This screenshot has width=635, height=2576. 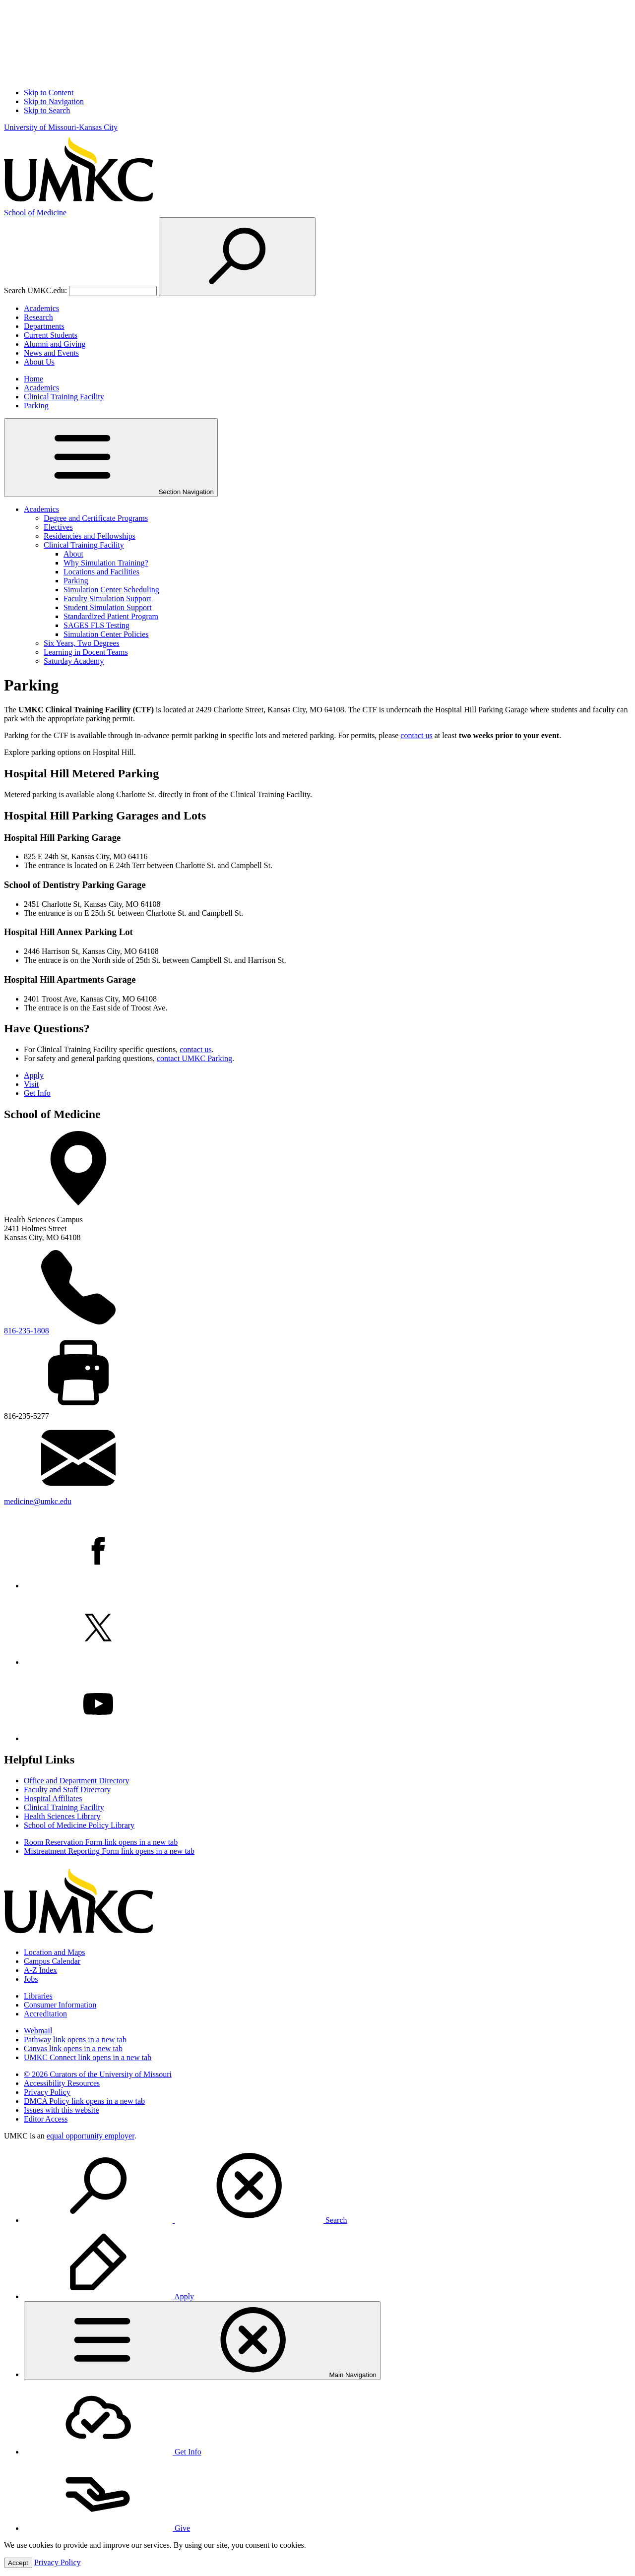 What do you see at coordinates (38, 317) in the screenshot?
I see `Research` at bounding box center [38, 317].